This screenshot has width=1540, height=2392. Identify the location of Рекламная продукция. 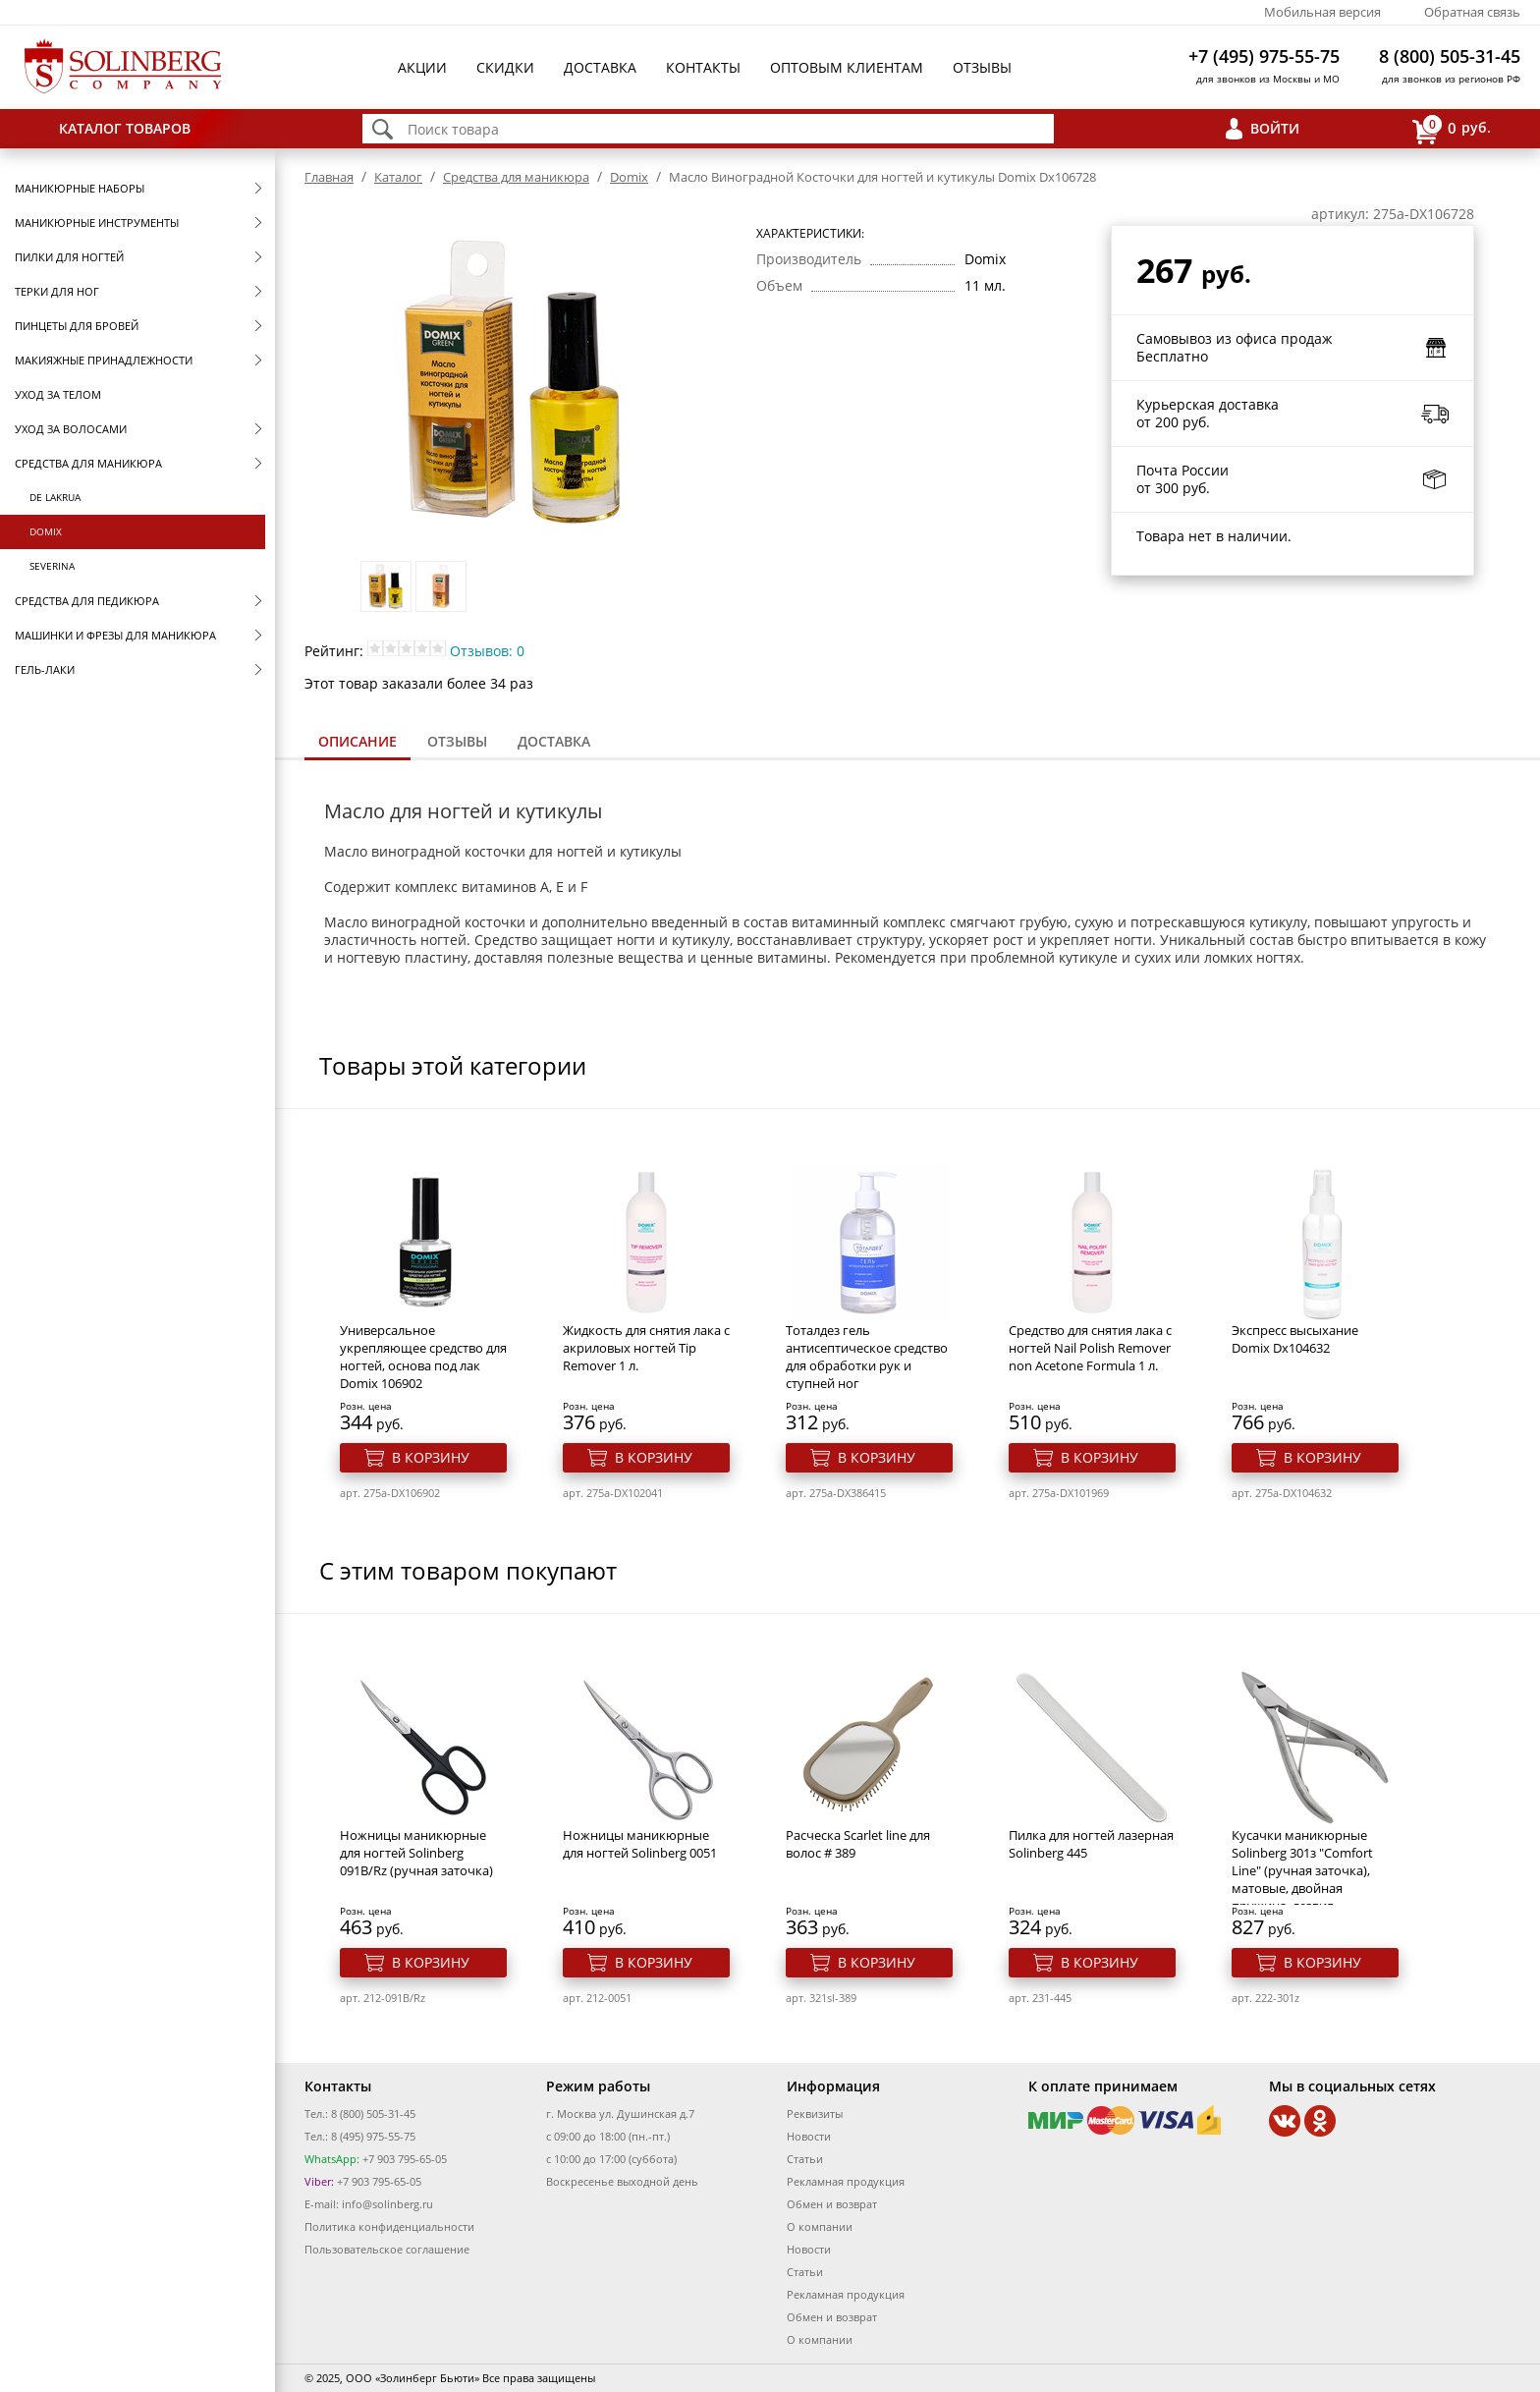
(846, 2181).